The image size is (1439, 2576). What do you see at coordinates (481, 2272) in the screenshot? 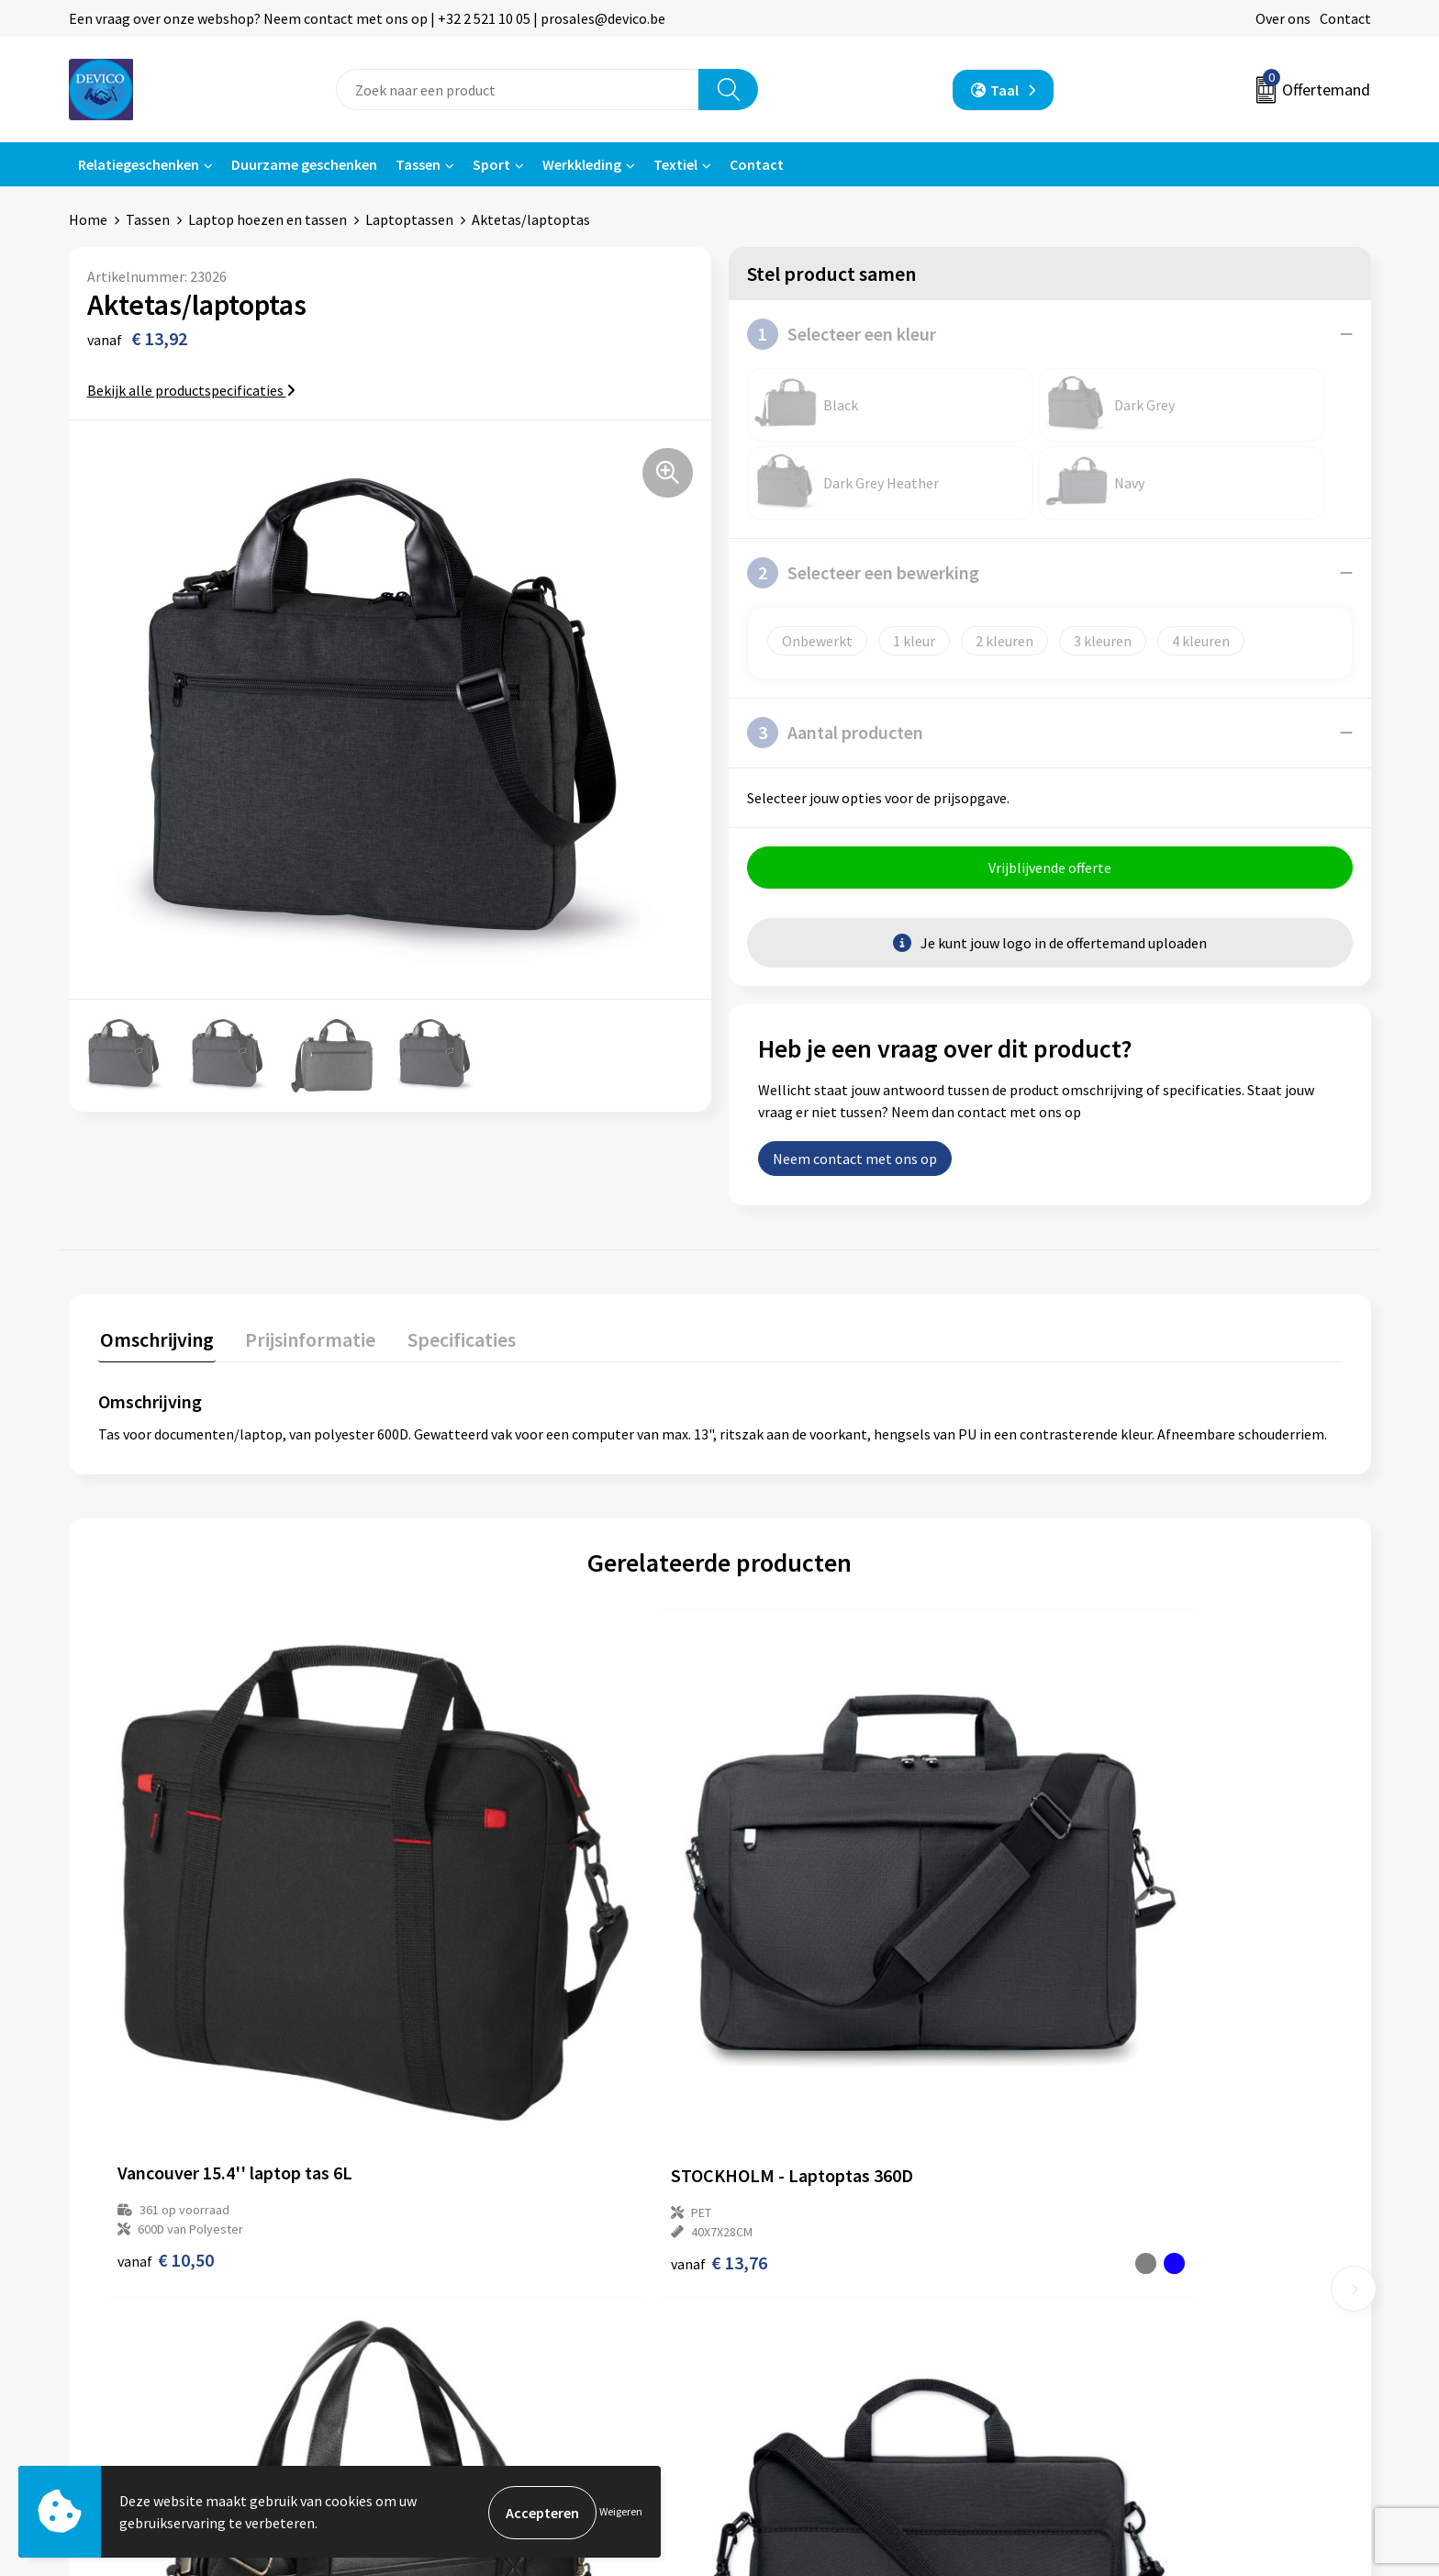
I see `Aanleveren artwork` at bounding box center [481, 2272].